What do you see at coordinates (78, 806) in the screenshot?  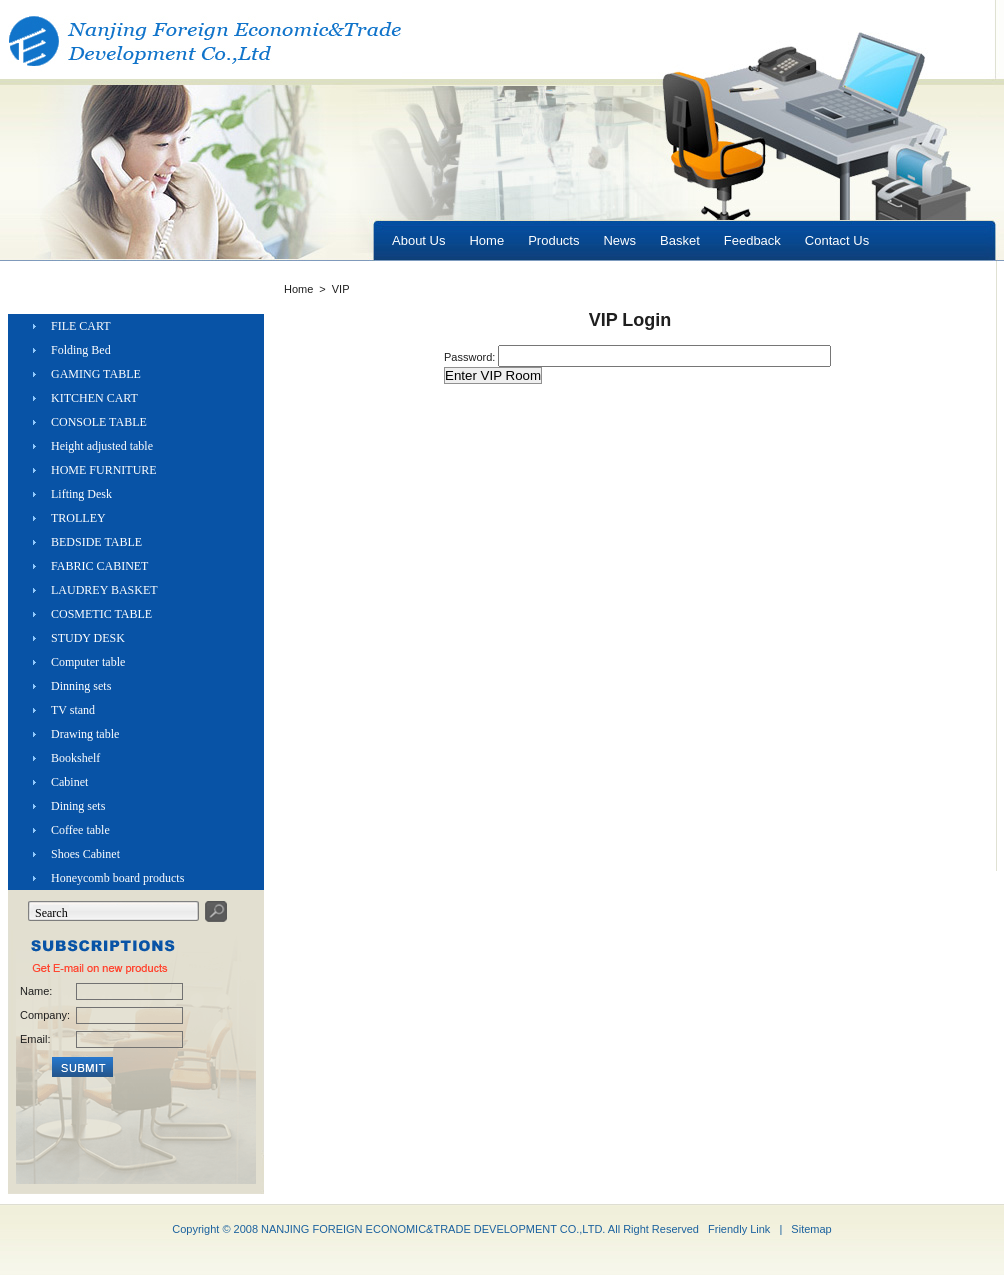 I see `Dining sets` at bounding box center [78, 806].